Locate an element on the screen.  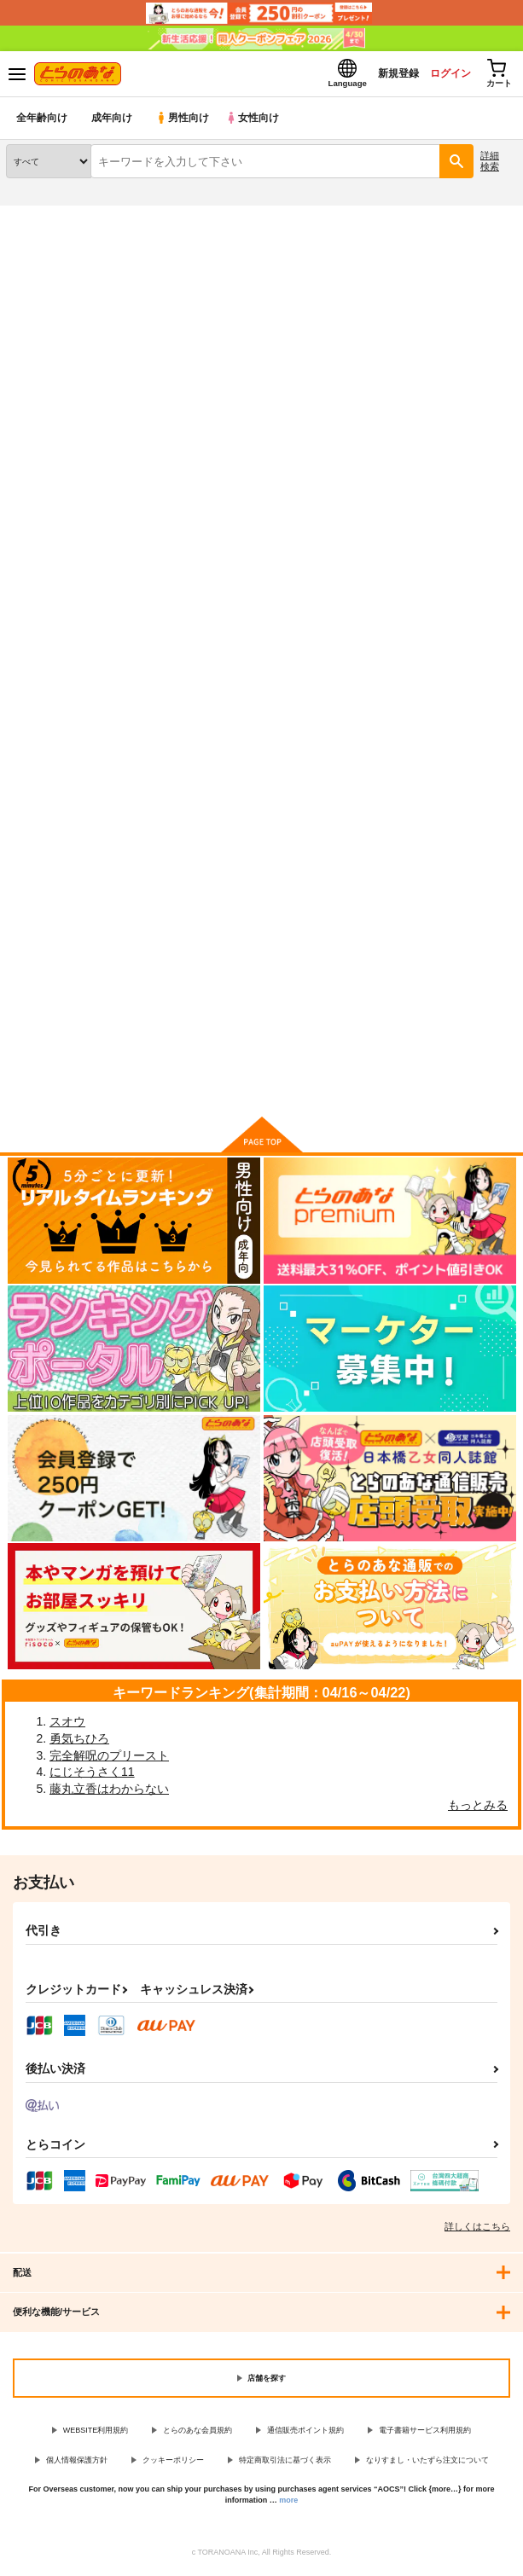
もっとみる is located at coordinates (478, 1810).